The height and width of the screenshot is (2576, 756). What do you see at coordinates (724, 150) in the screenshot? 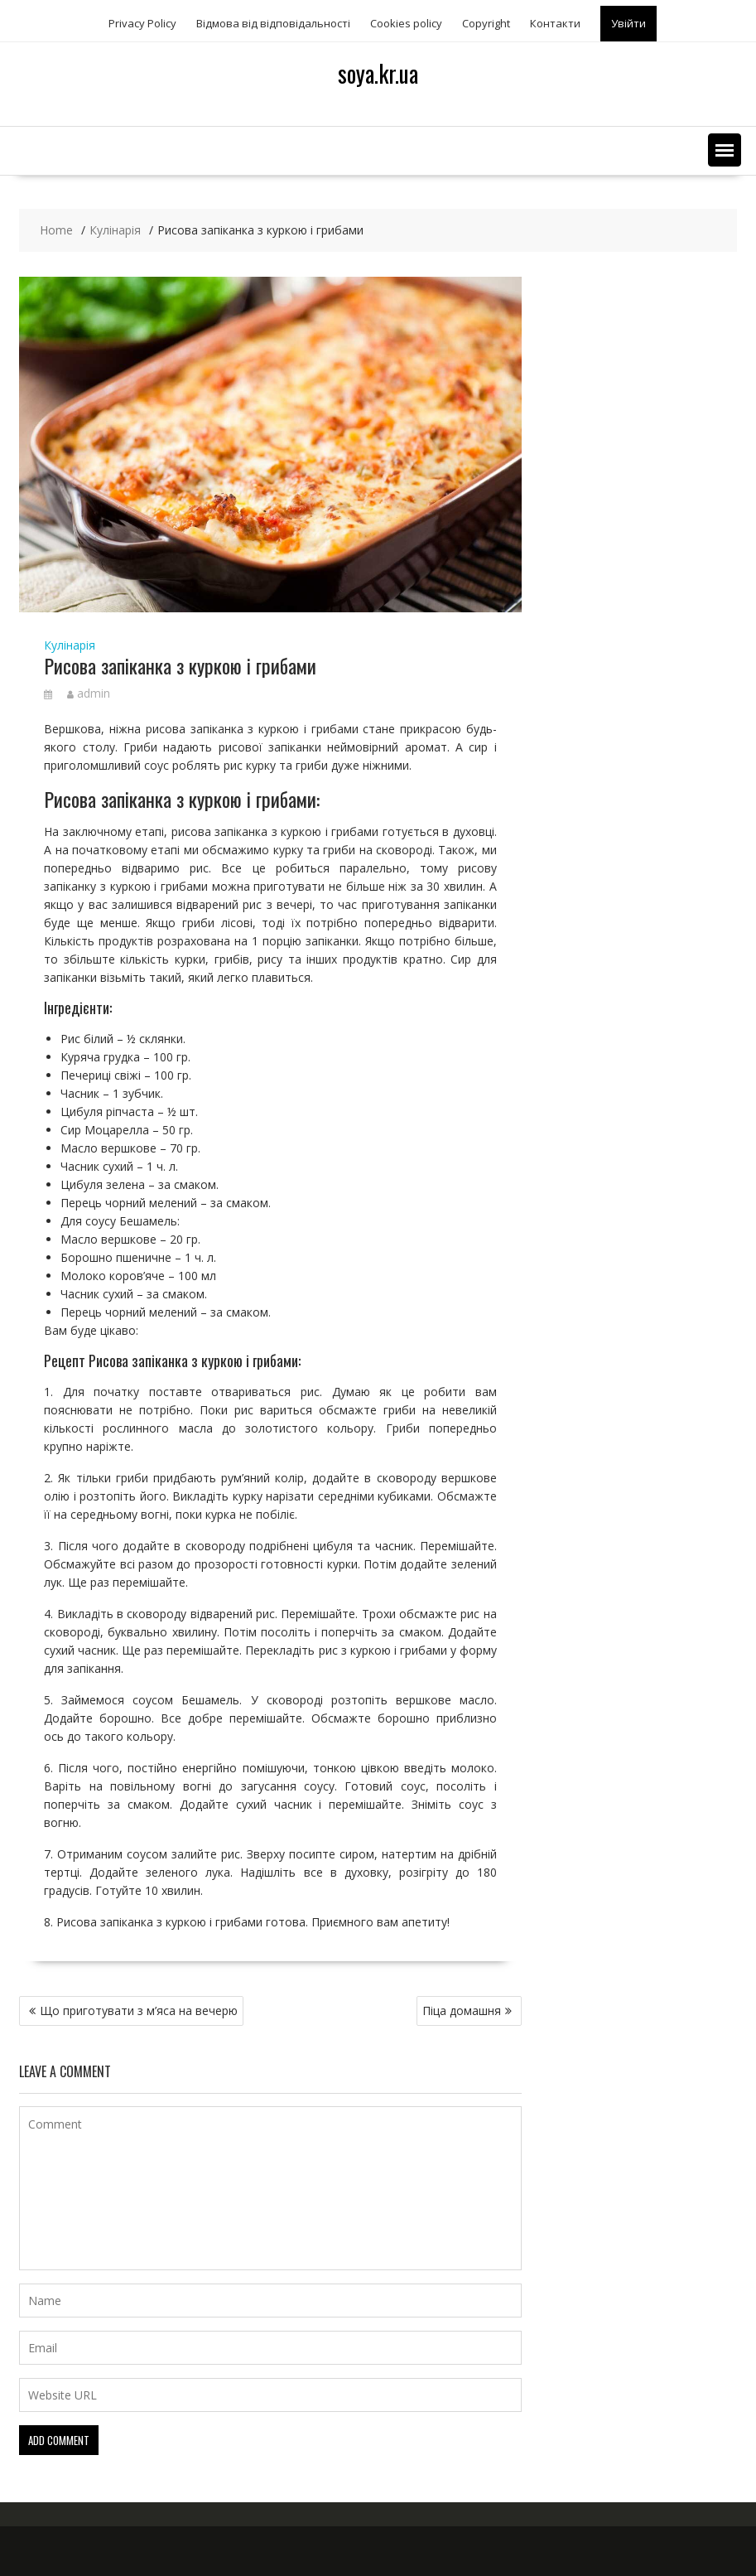
I see `[button]` at bounding box center [724, 150].